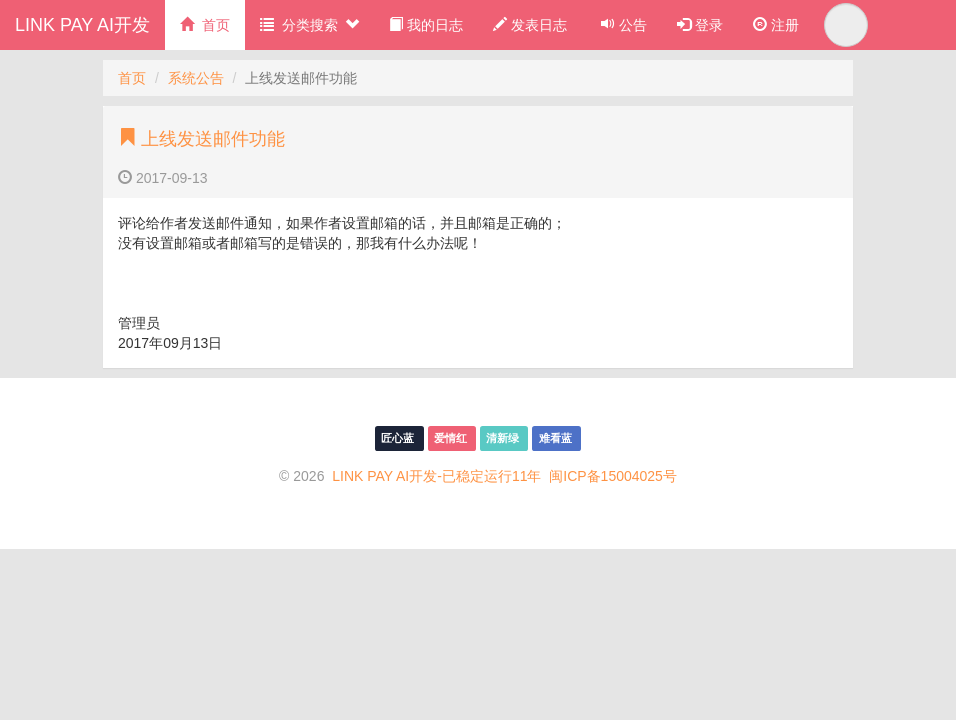 This screenshot has height=720, width=956. Describe the element at coordinates (399, 438) in the screenshot. I see `匠心蓝 [menuitem]` at that location.